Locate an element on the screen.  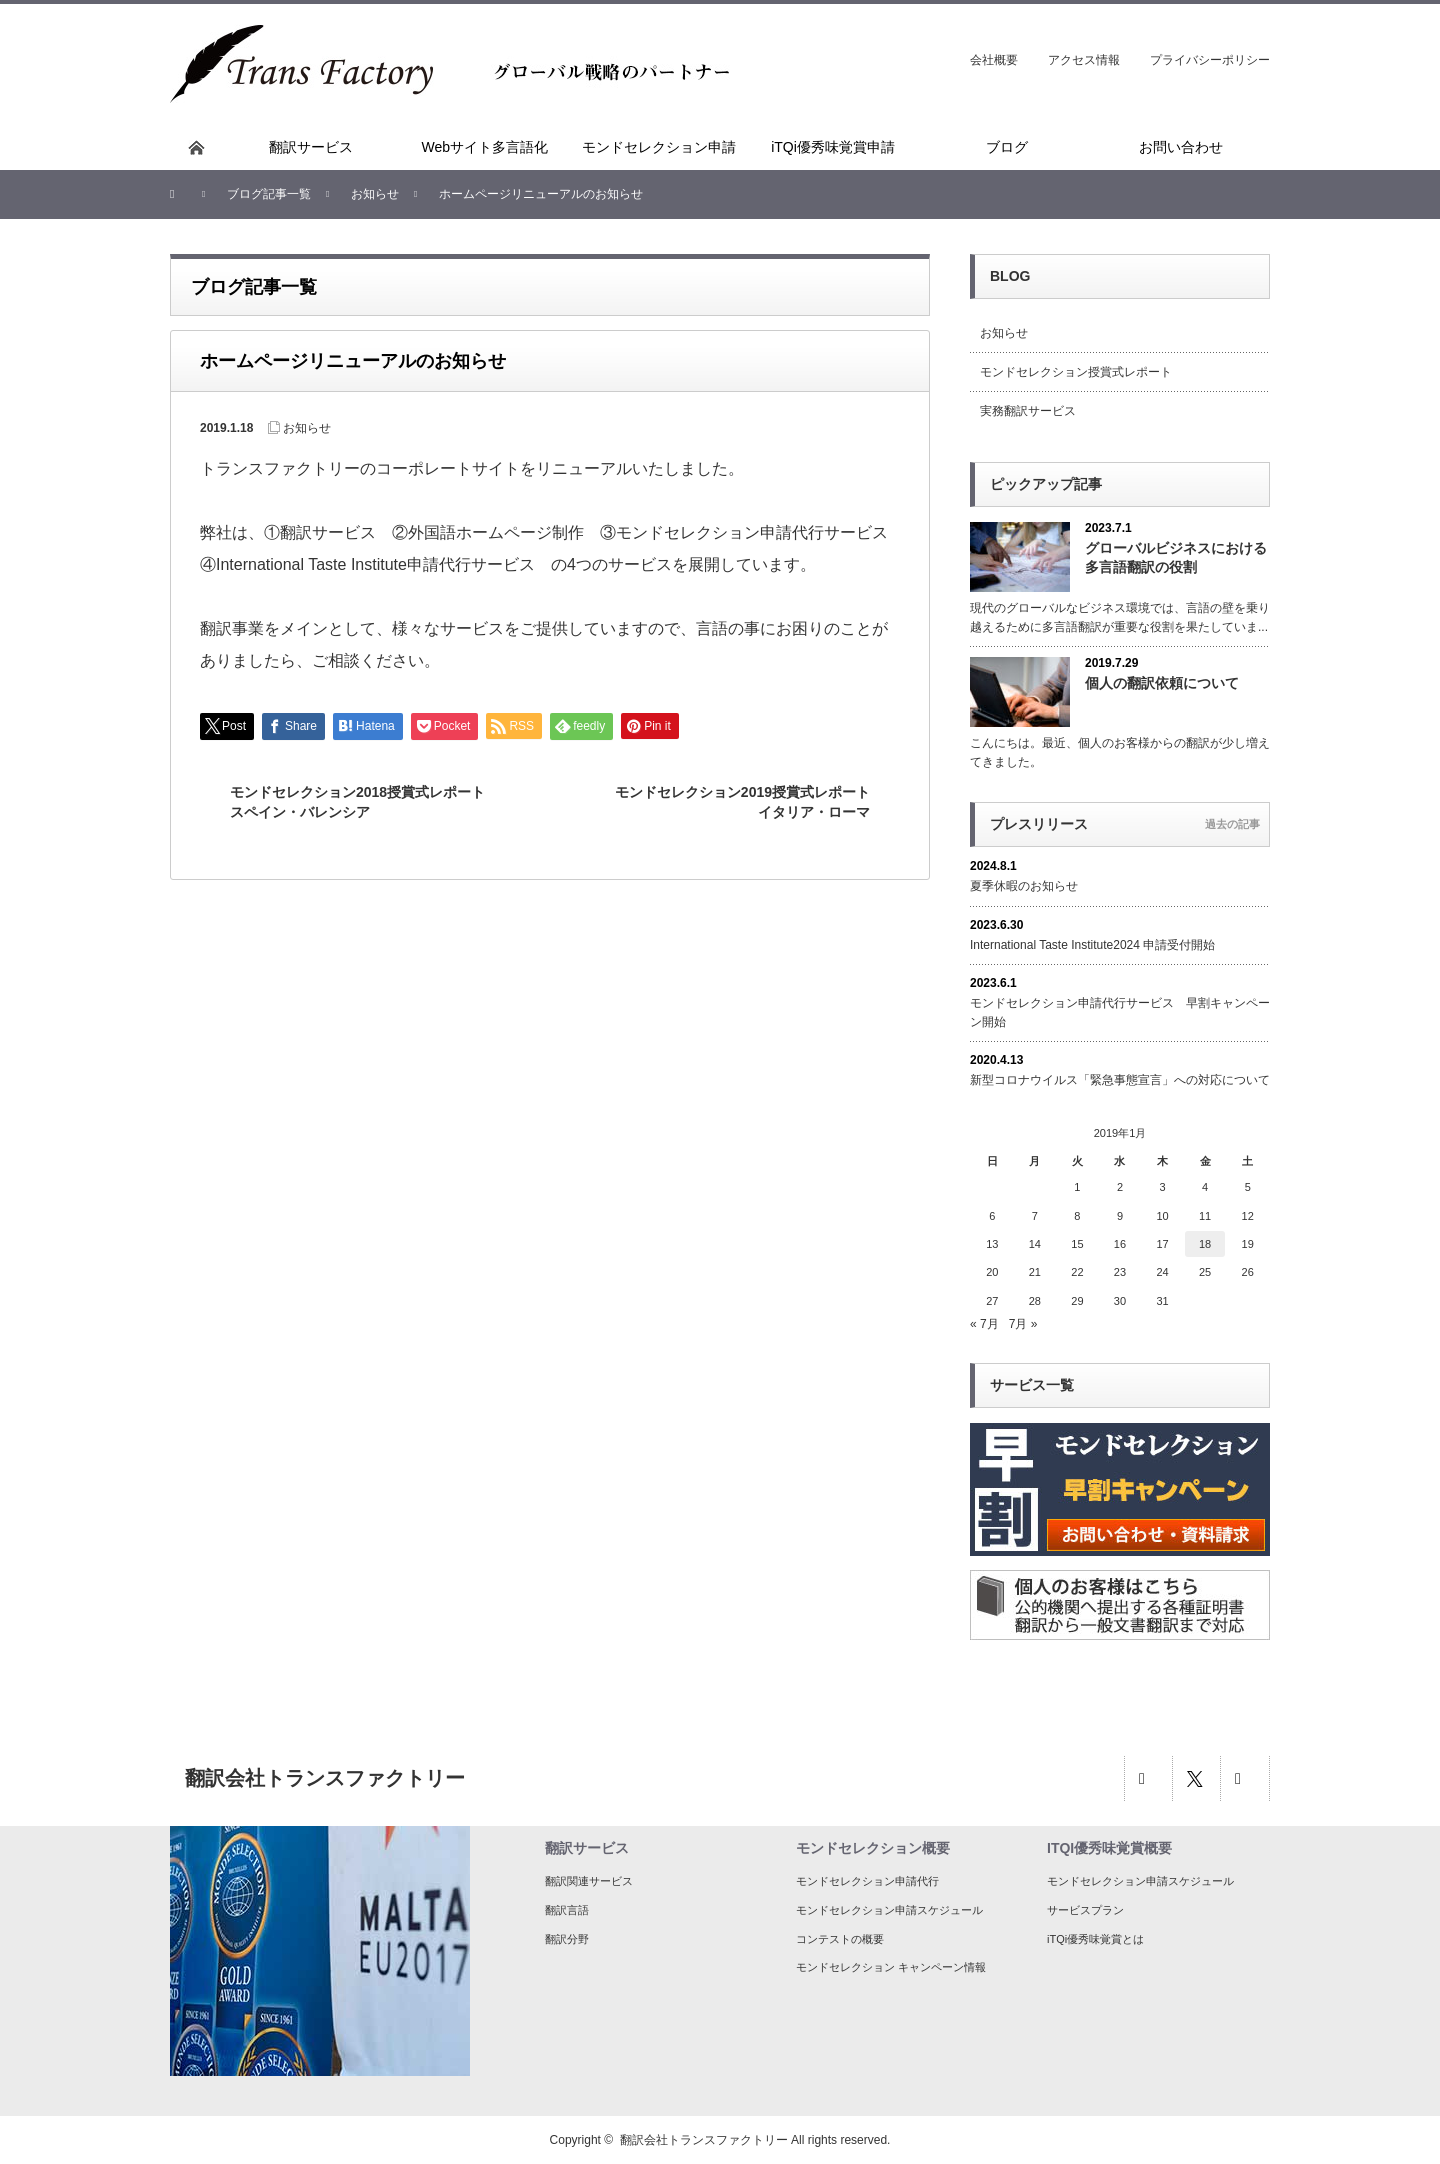
モンドセレクション2018授賞式レポート スペイン・バレンシア is located at coordinates (364, 802).